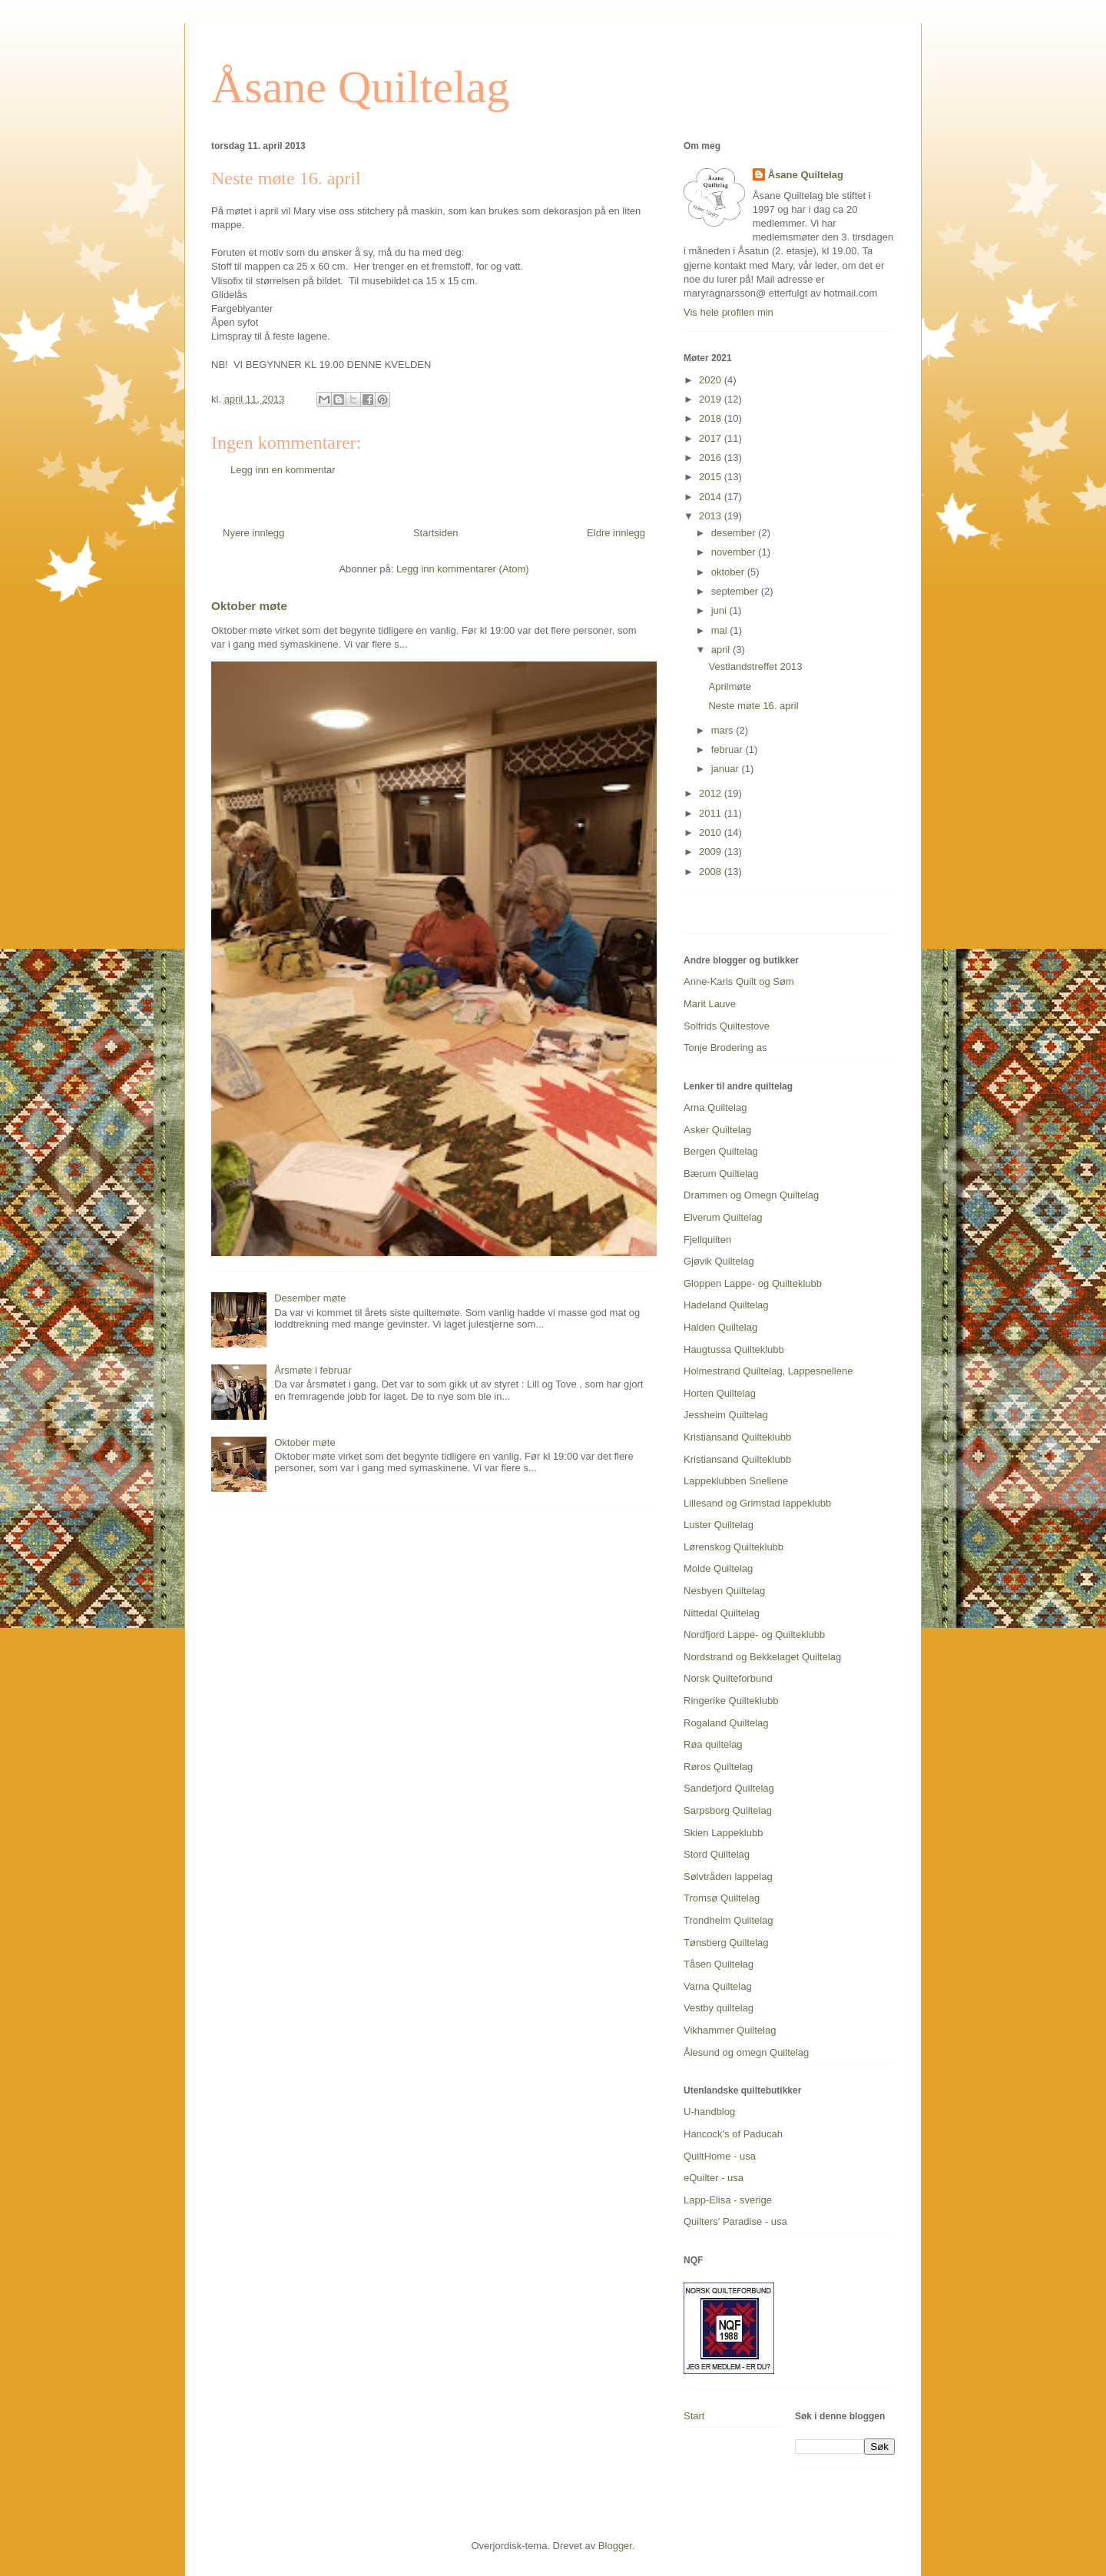  Describe the element at coordinates (722, 649) in the screenshot. I see `april` at that location.